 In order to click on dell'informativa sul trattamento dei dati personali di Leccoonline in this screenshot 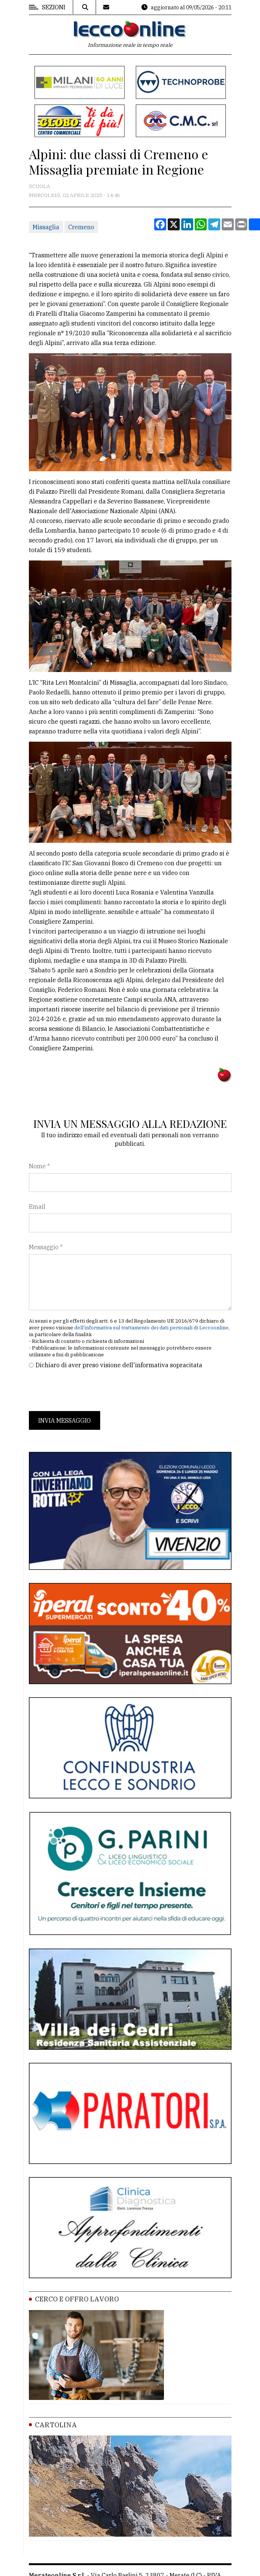, I will do `click(151, 1328)`.